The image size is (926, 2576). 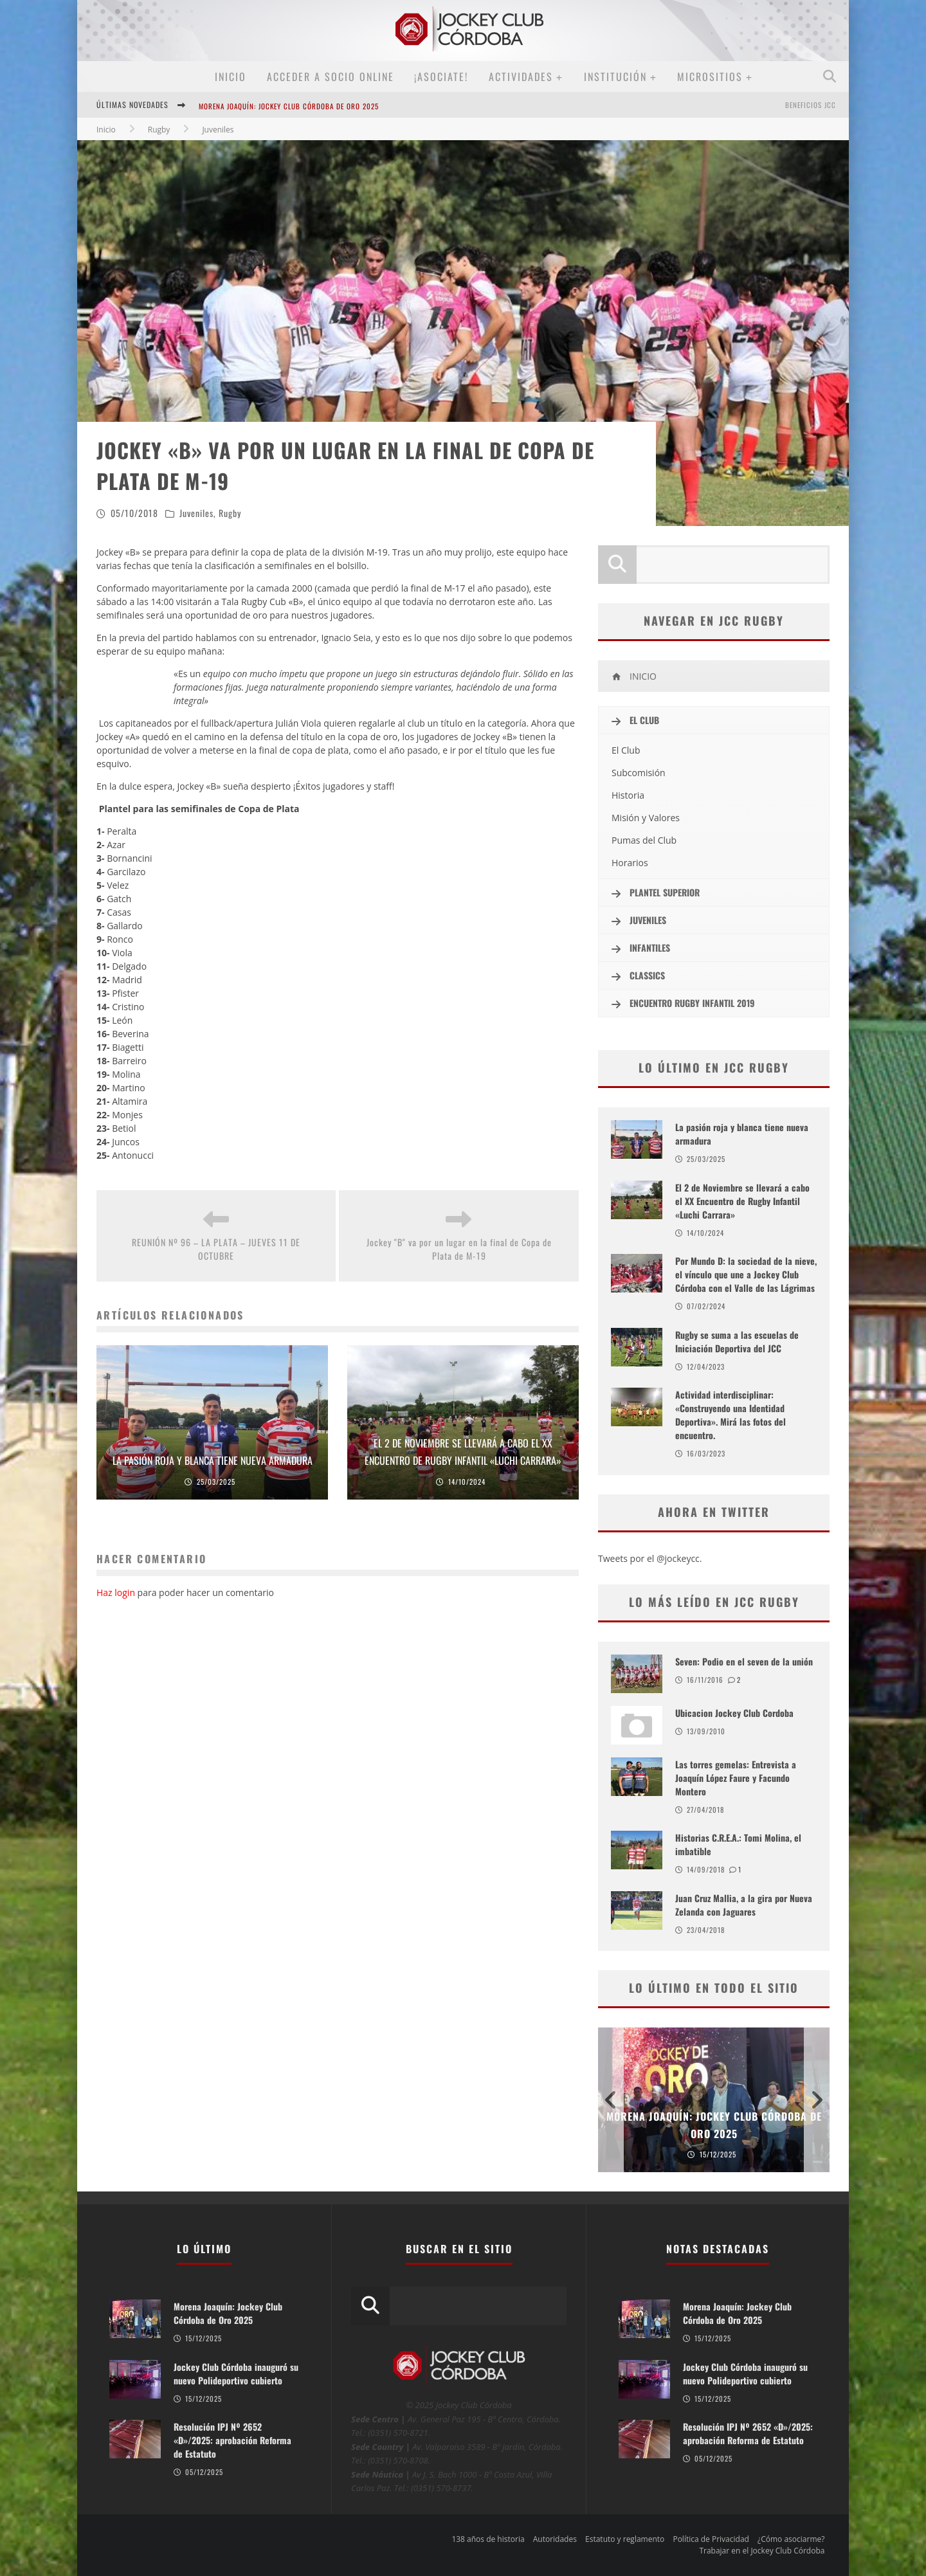 I want to click on Historia, so click(x=628, y=795).